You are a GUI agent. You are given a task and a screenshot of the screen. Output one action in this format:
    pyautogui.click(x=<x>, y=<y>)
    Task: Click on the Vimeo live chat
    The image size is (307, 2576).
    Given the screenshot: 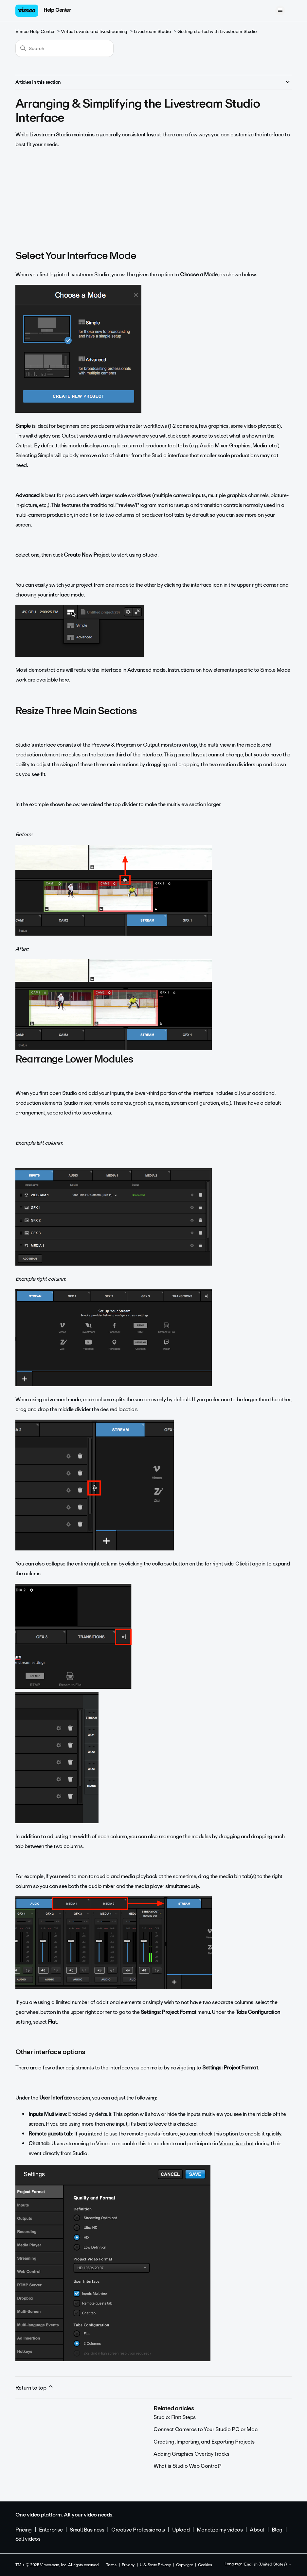 What is the action you would take?
    pyautogui.click(x=236, y=2143)
    